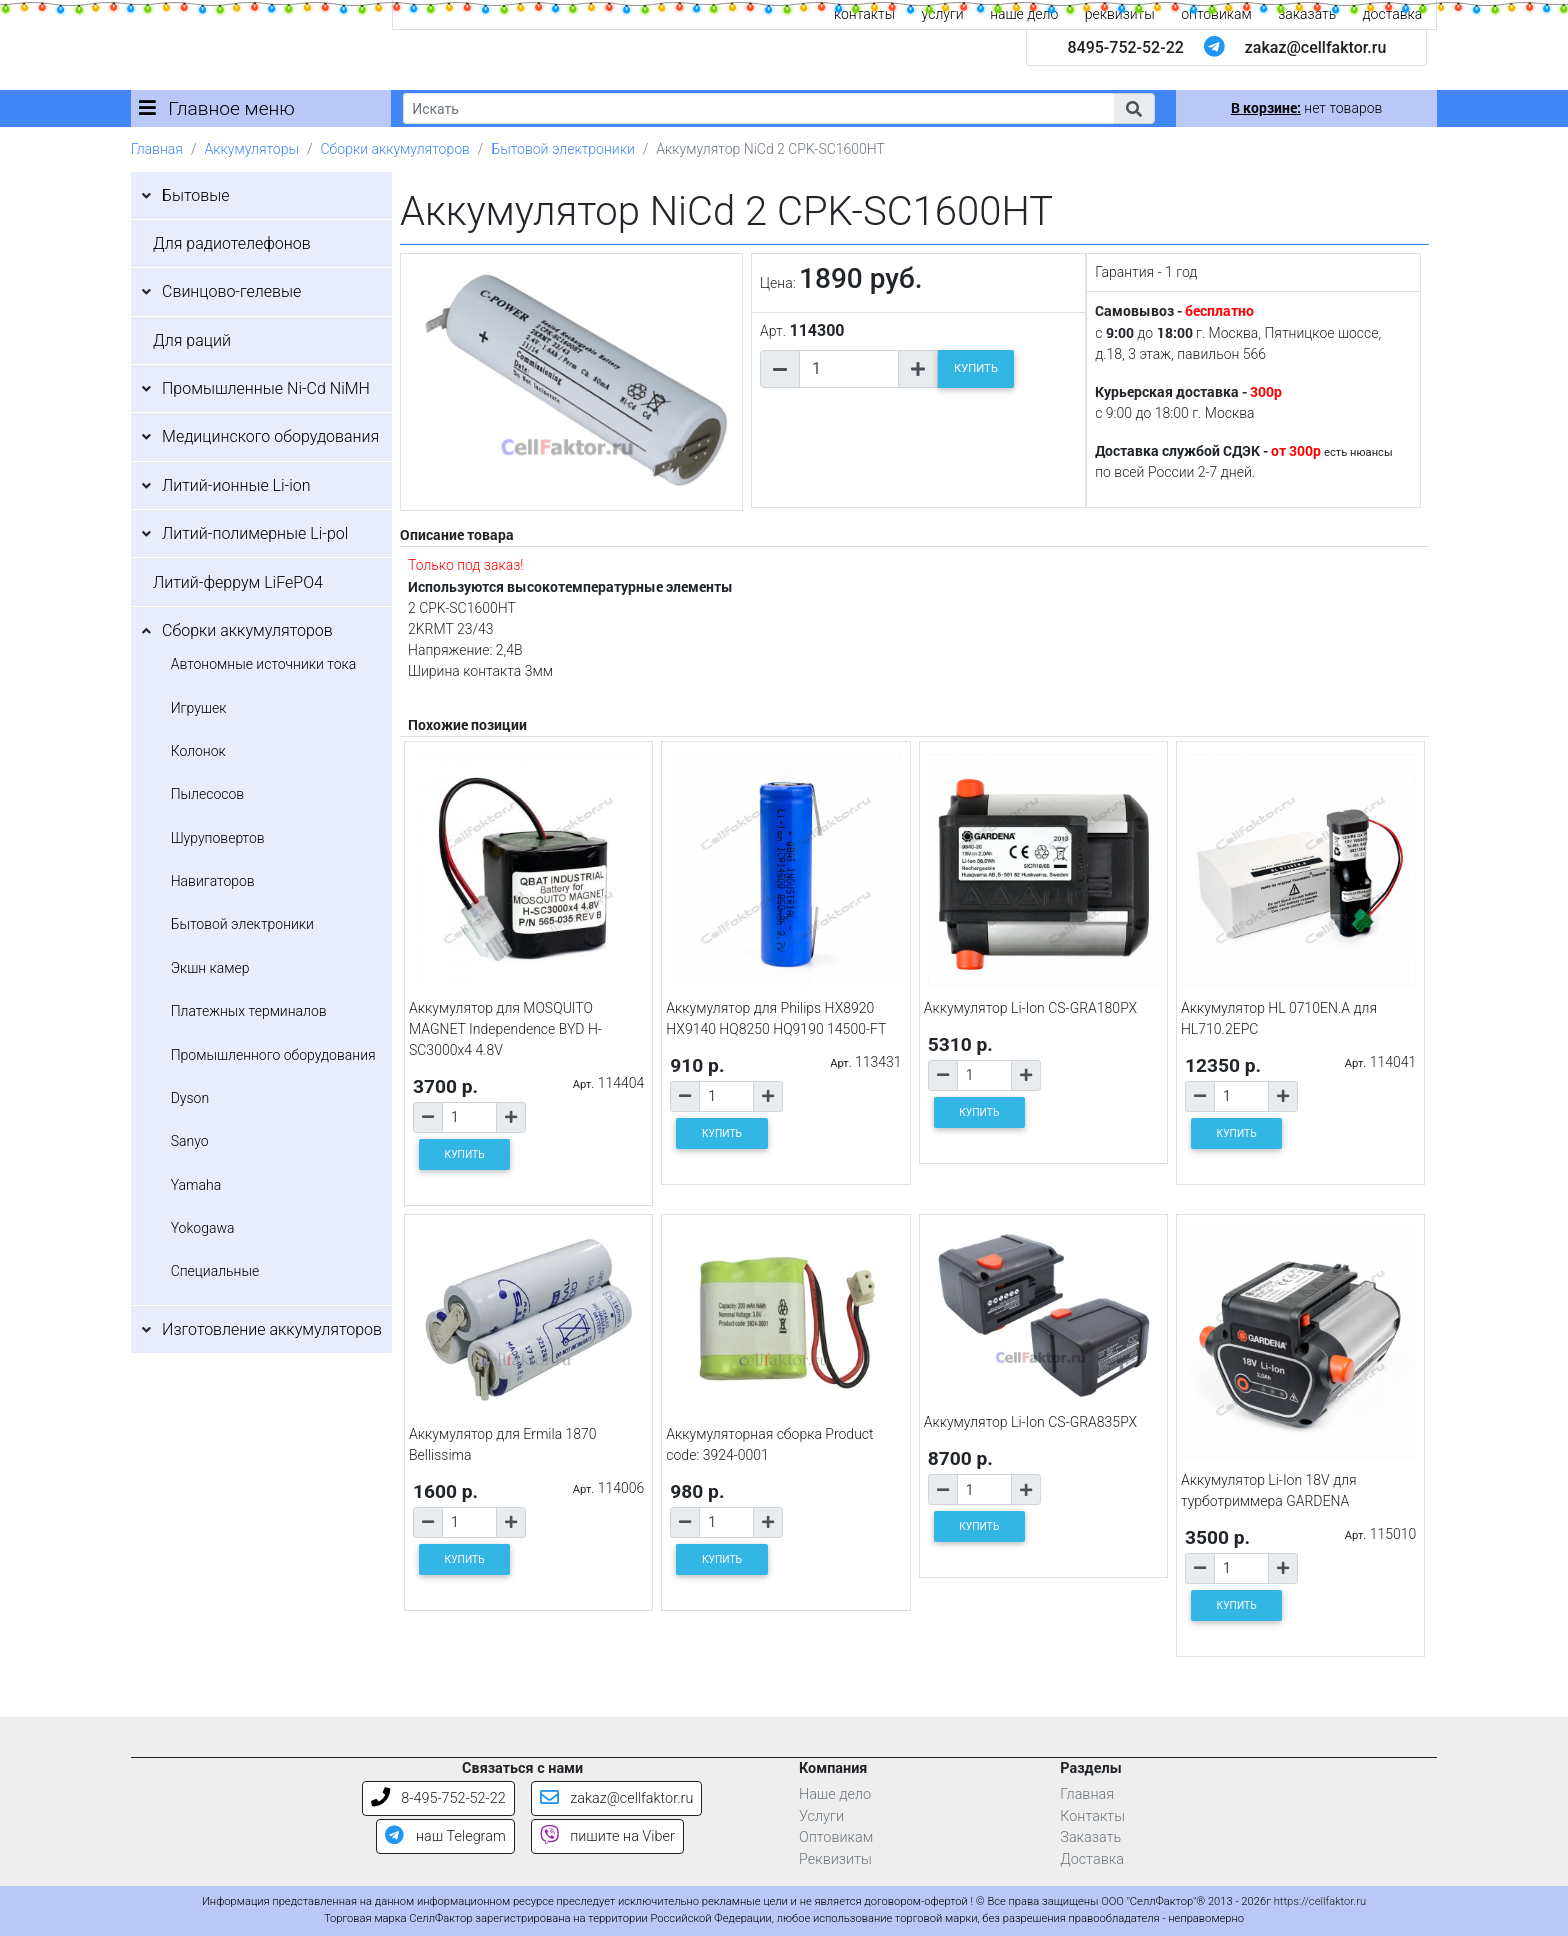 The height and width of the screenshot is (1936, 1568). I want to click on Аккумуляторы, so click(251, 149).